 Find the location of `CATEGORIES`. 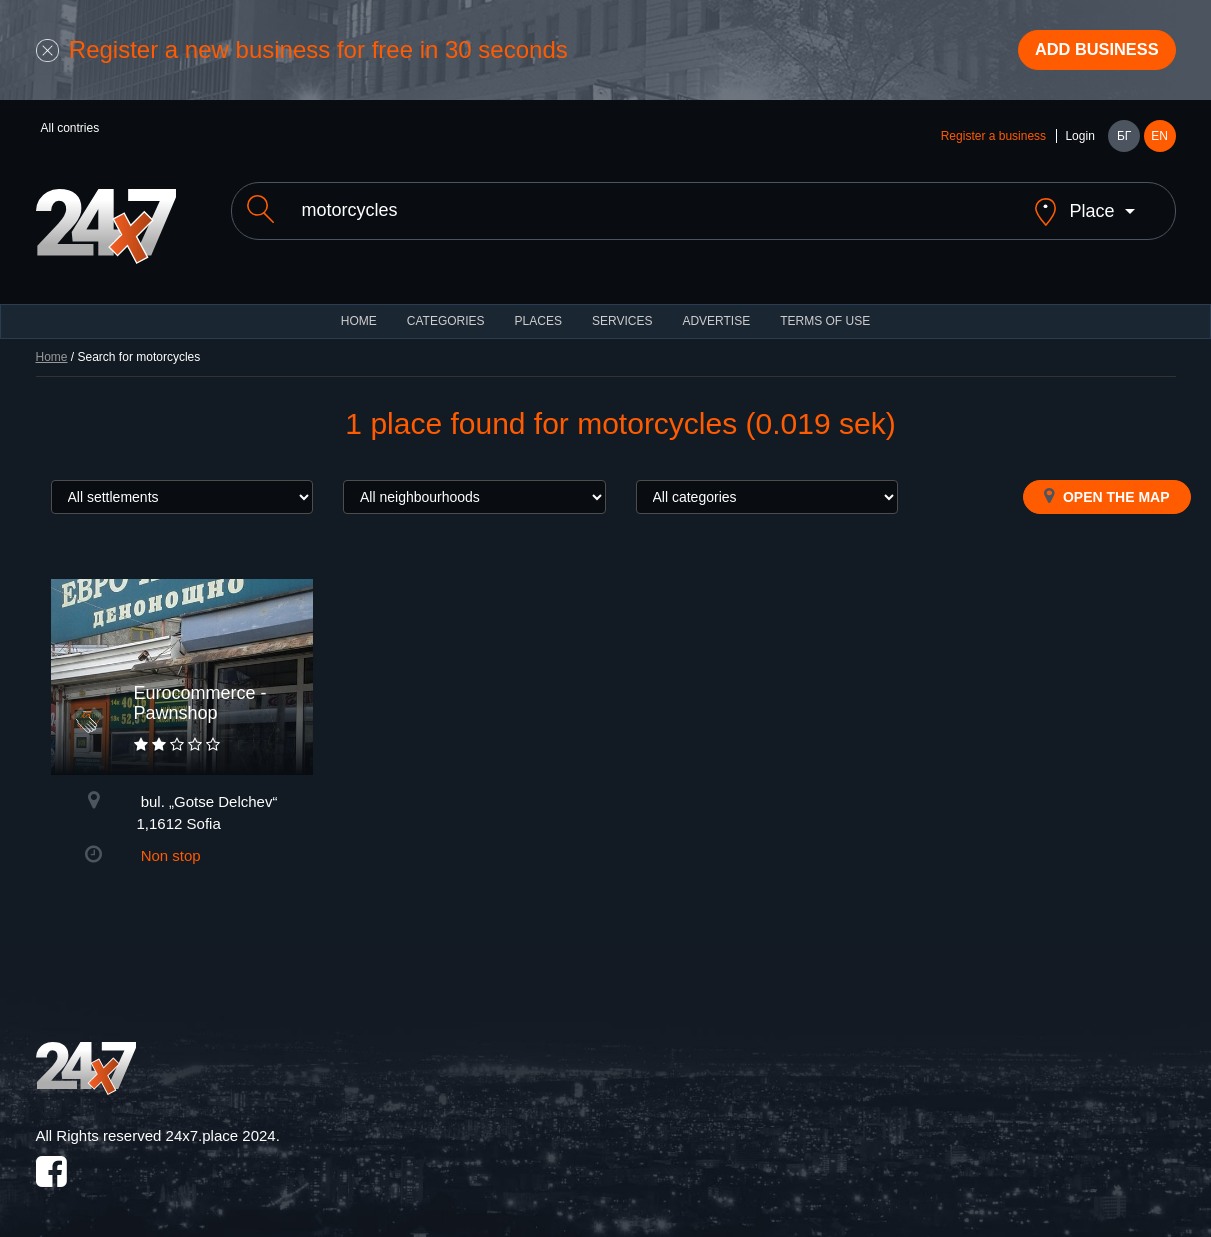

CATEGORIES is located at coordinates (446, 310).